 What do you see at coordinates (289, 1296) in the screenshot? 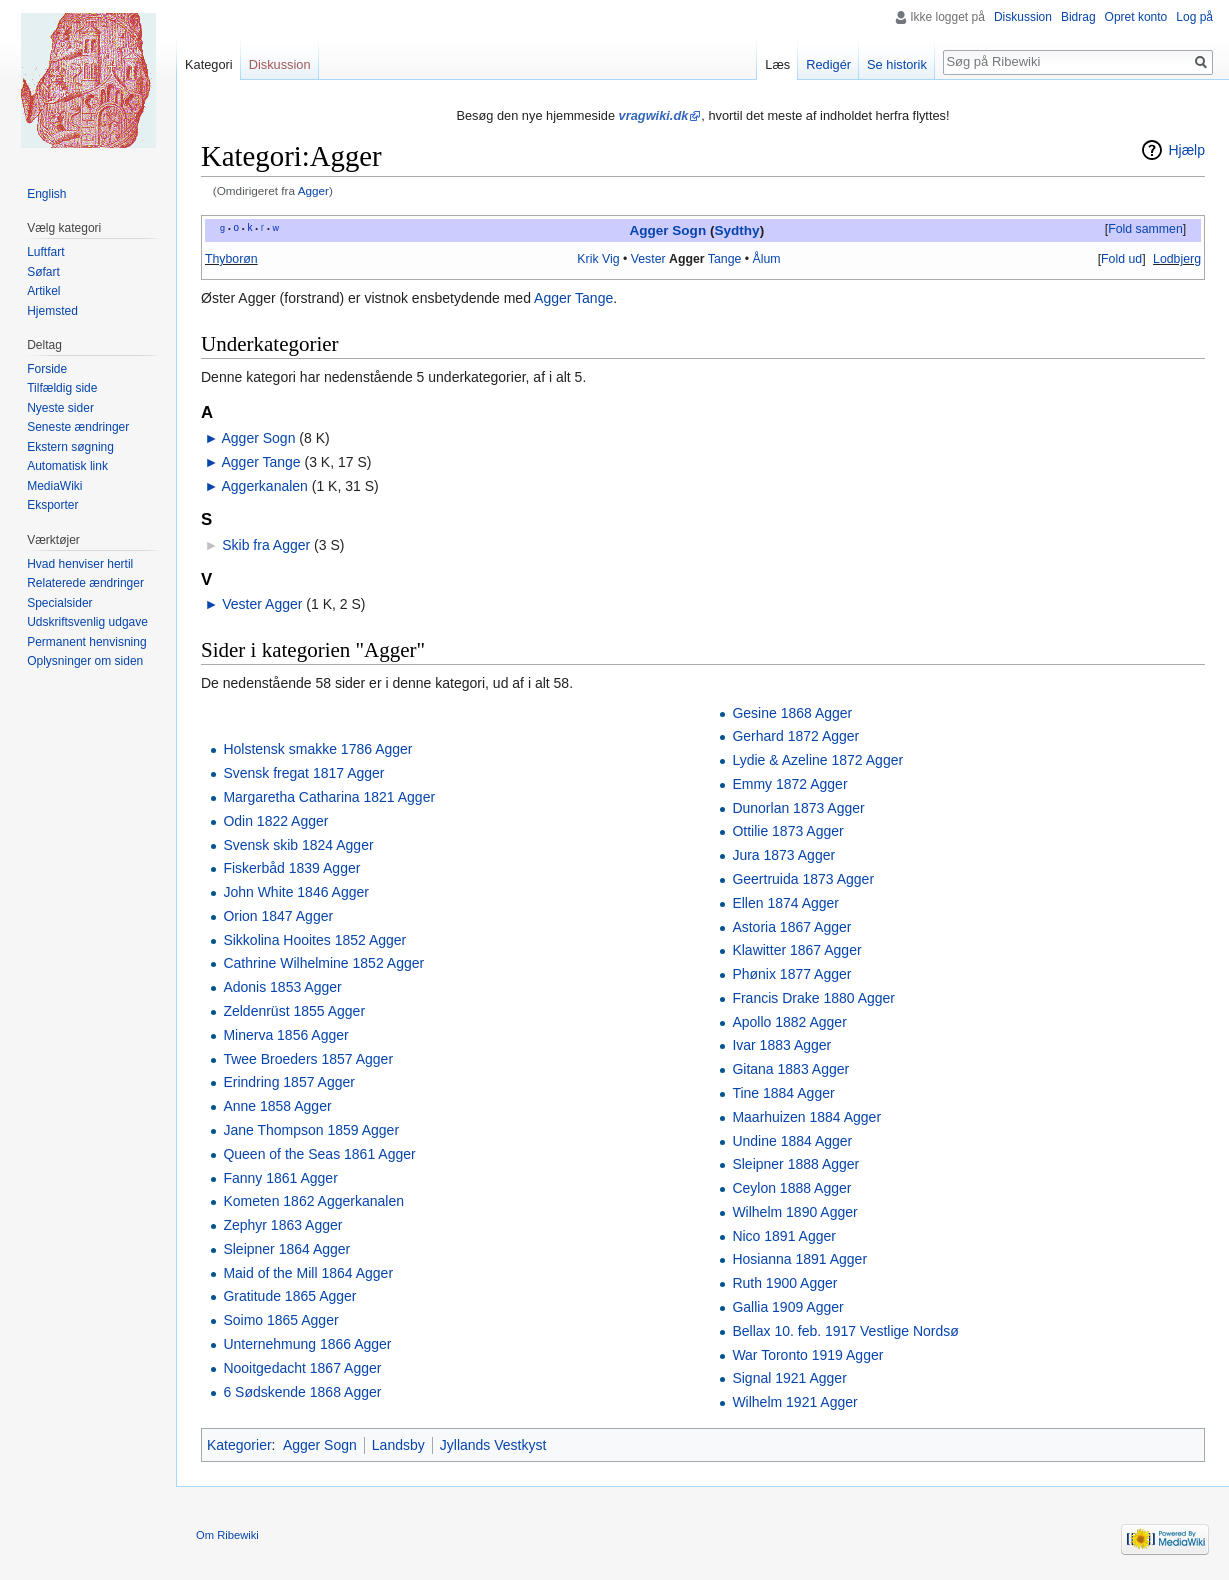
I see `Gratitude 1865 Agger` at bounding box center [289, 1296].